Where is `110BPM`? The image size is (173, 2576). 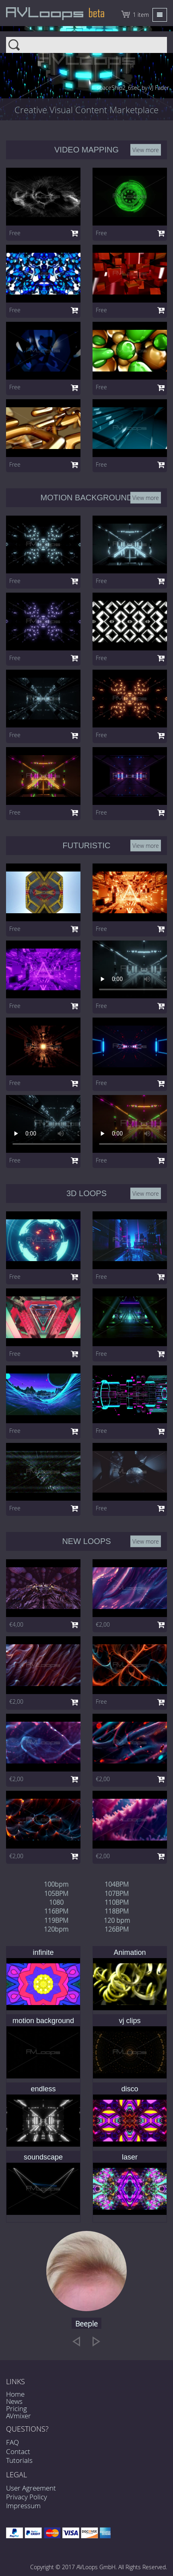
110BPM is located at coordinates (117, 1902).